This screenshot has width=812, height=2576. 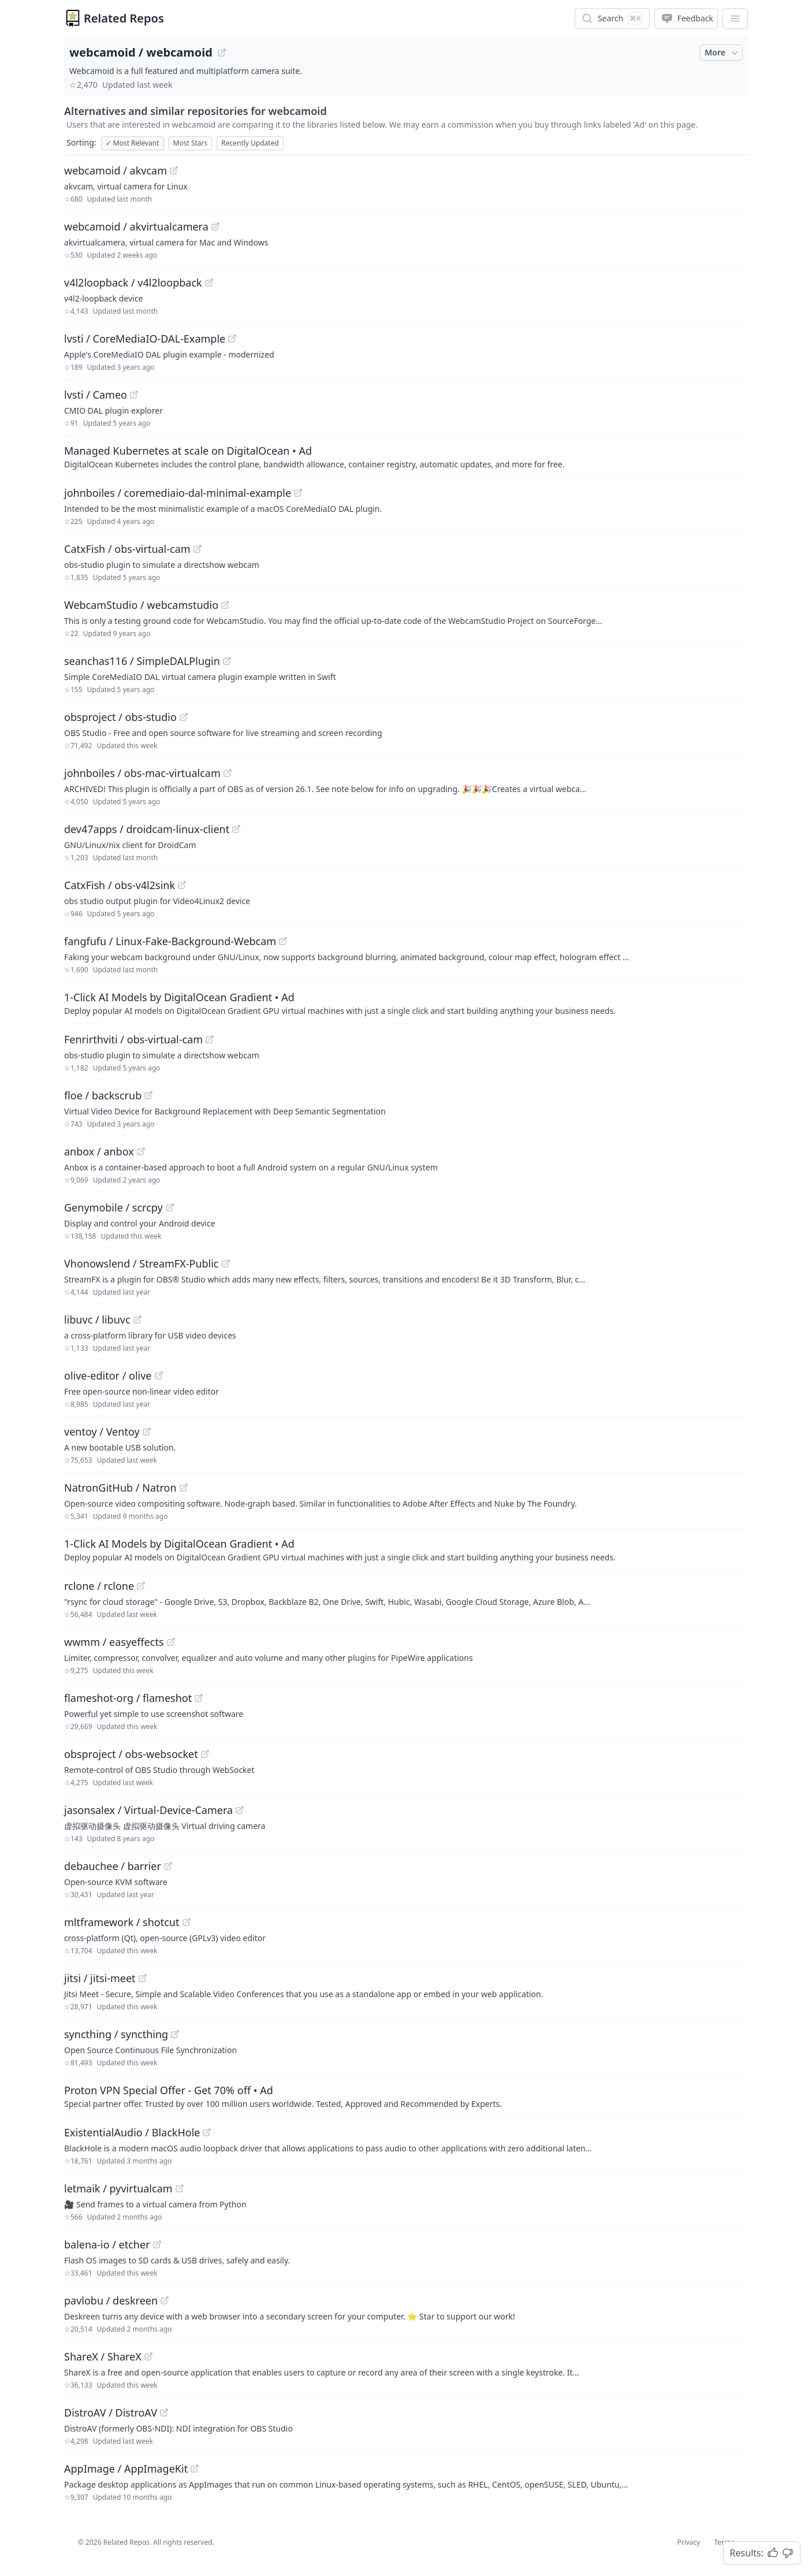 I want to click on [View "webcamoid/akvirtualcamera" on GitHub], so click(x=215, y=226).